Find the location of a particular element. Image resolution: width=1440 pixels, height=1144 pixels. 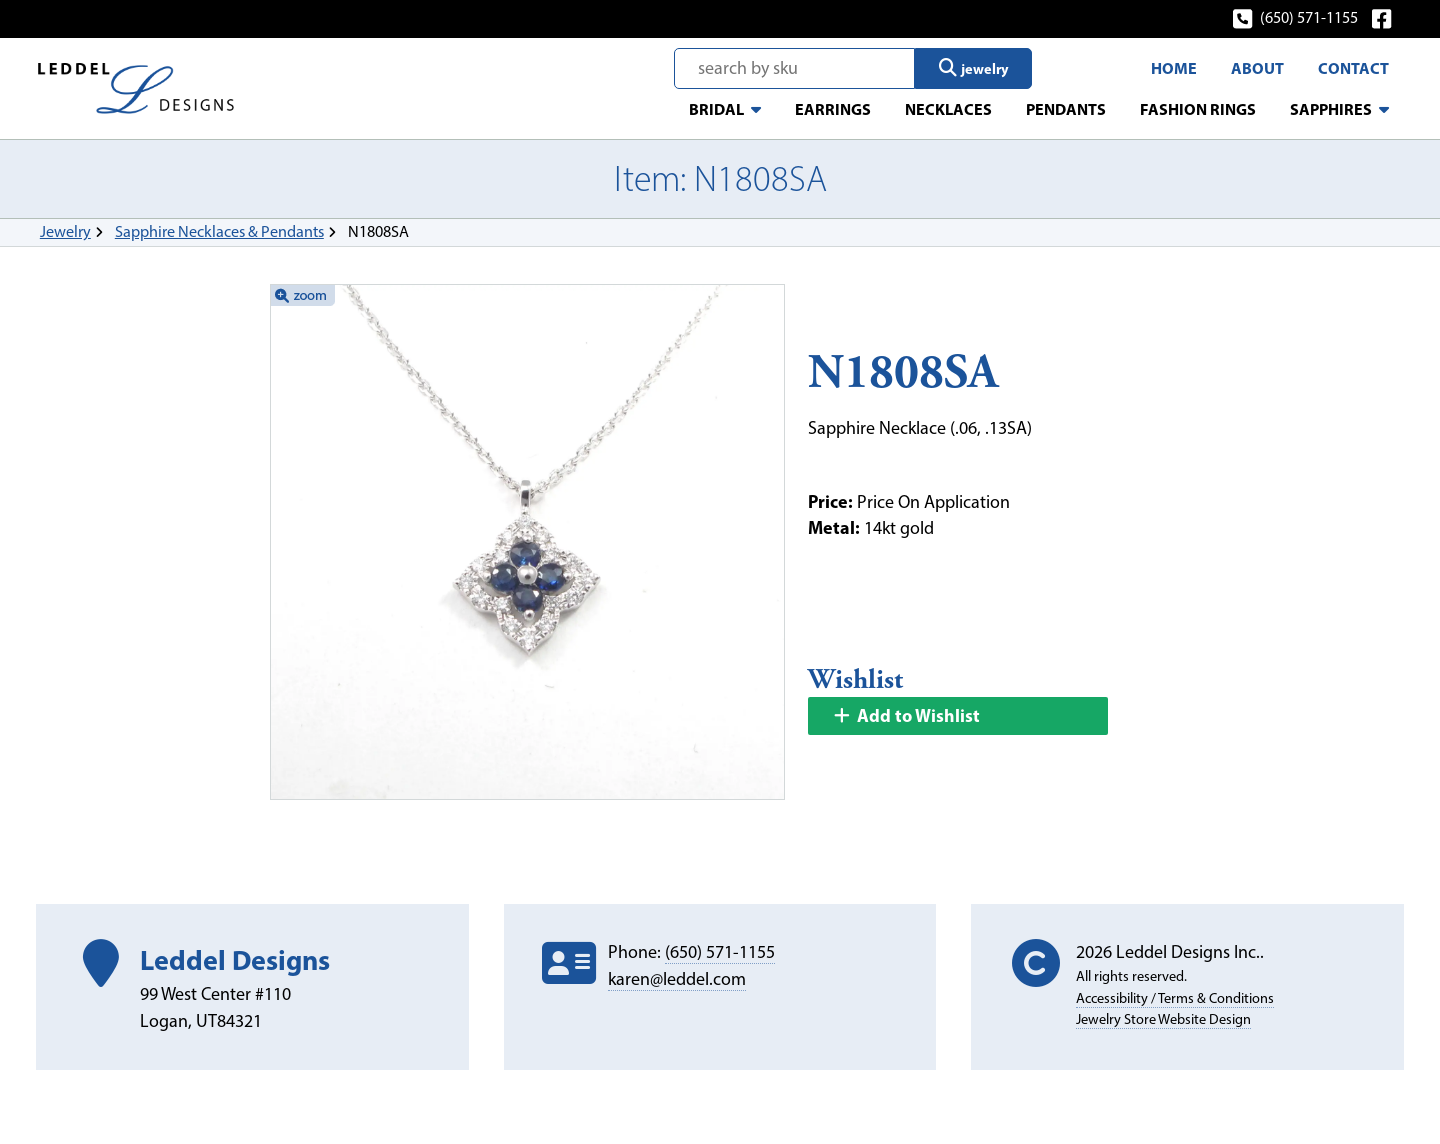

Sapphire Necklaces & Pendants is located at coordinates (219, 231).